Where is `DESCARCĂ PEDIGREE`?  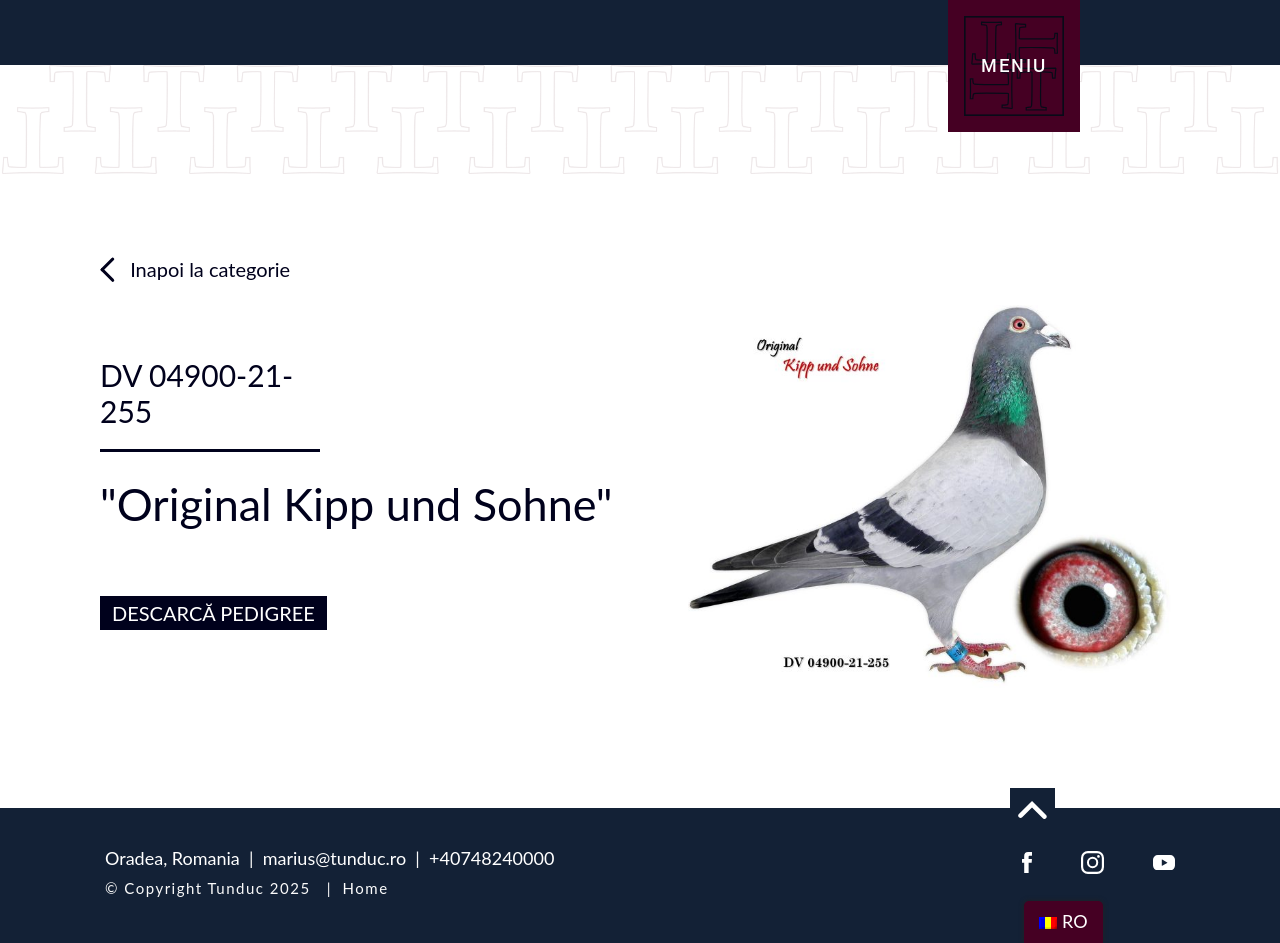
DESCARCĂ PEDIGREE is located at coordinates (213, 613).